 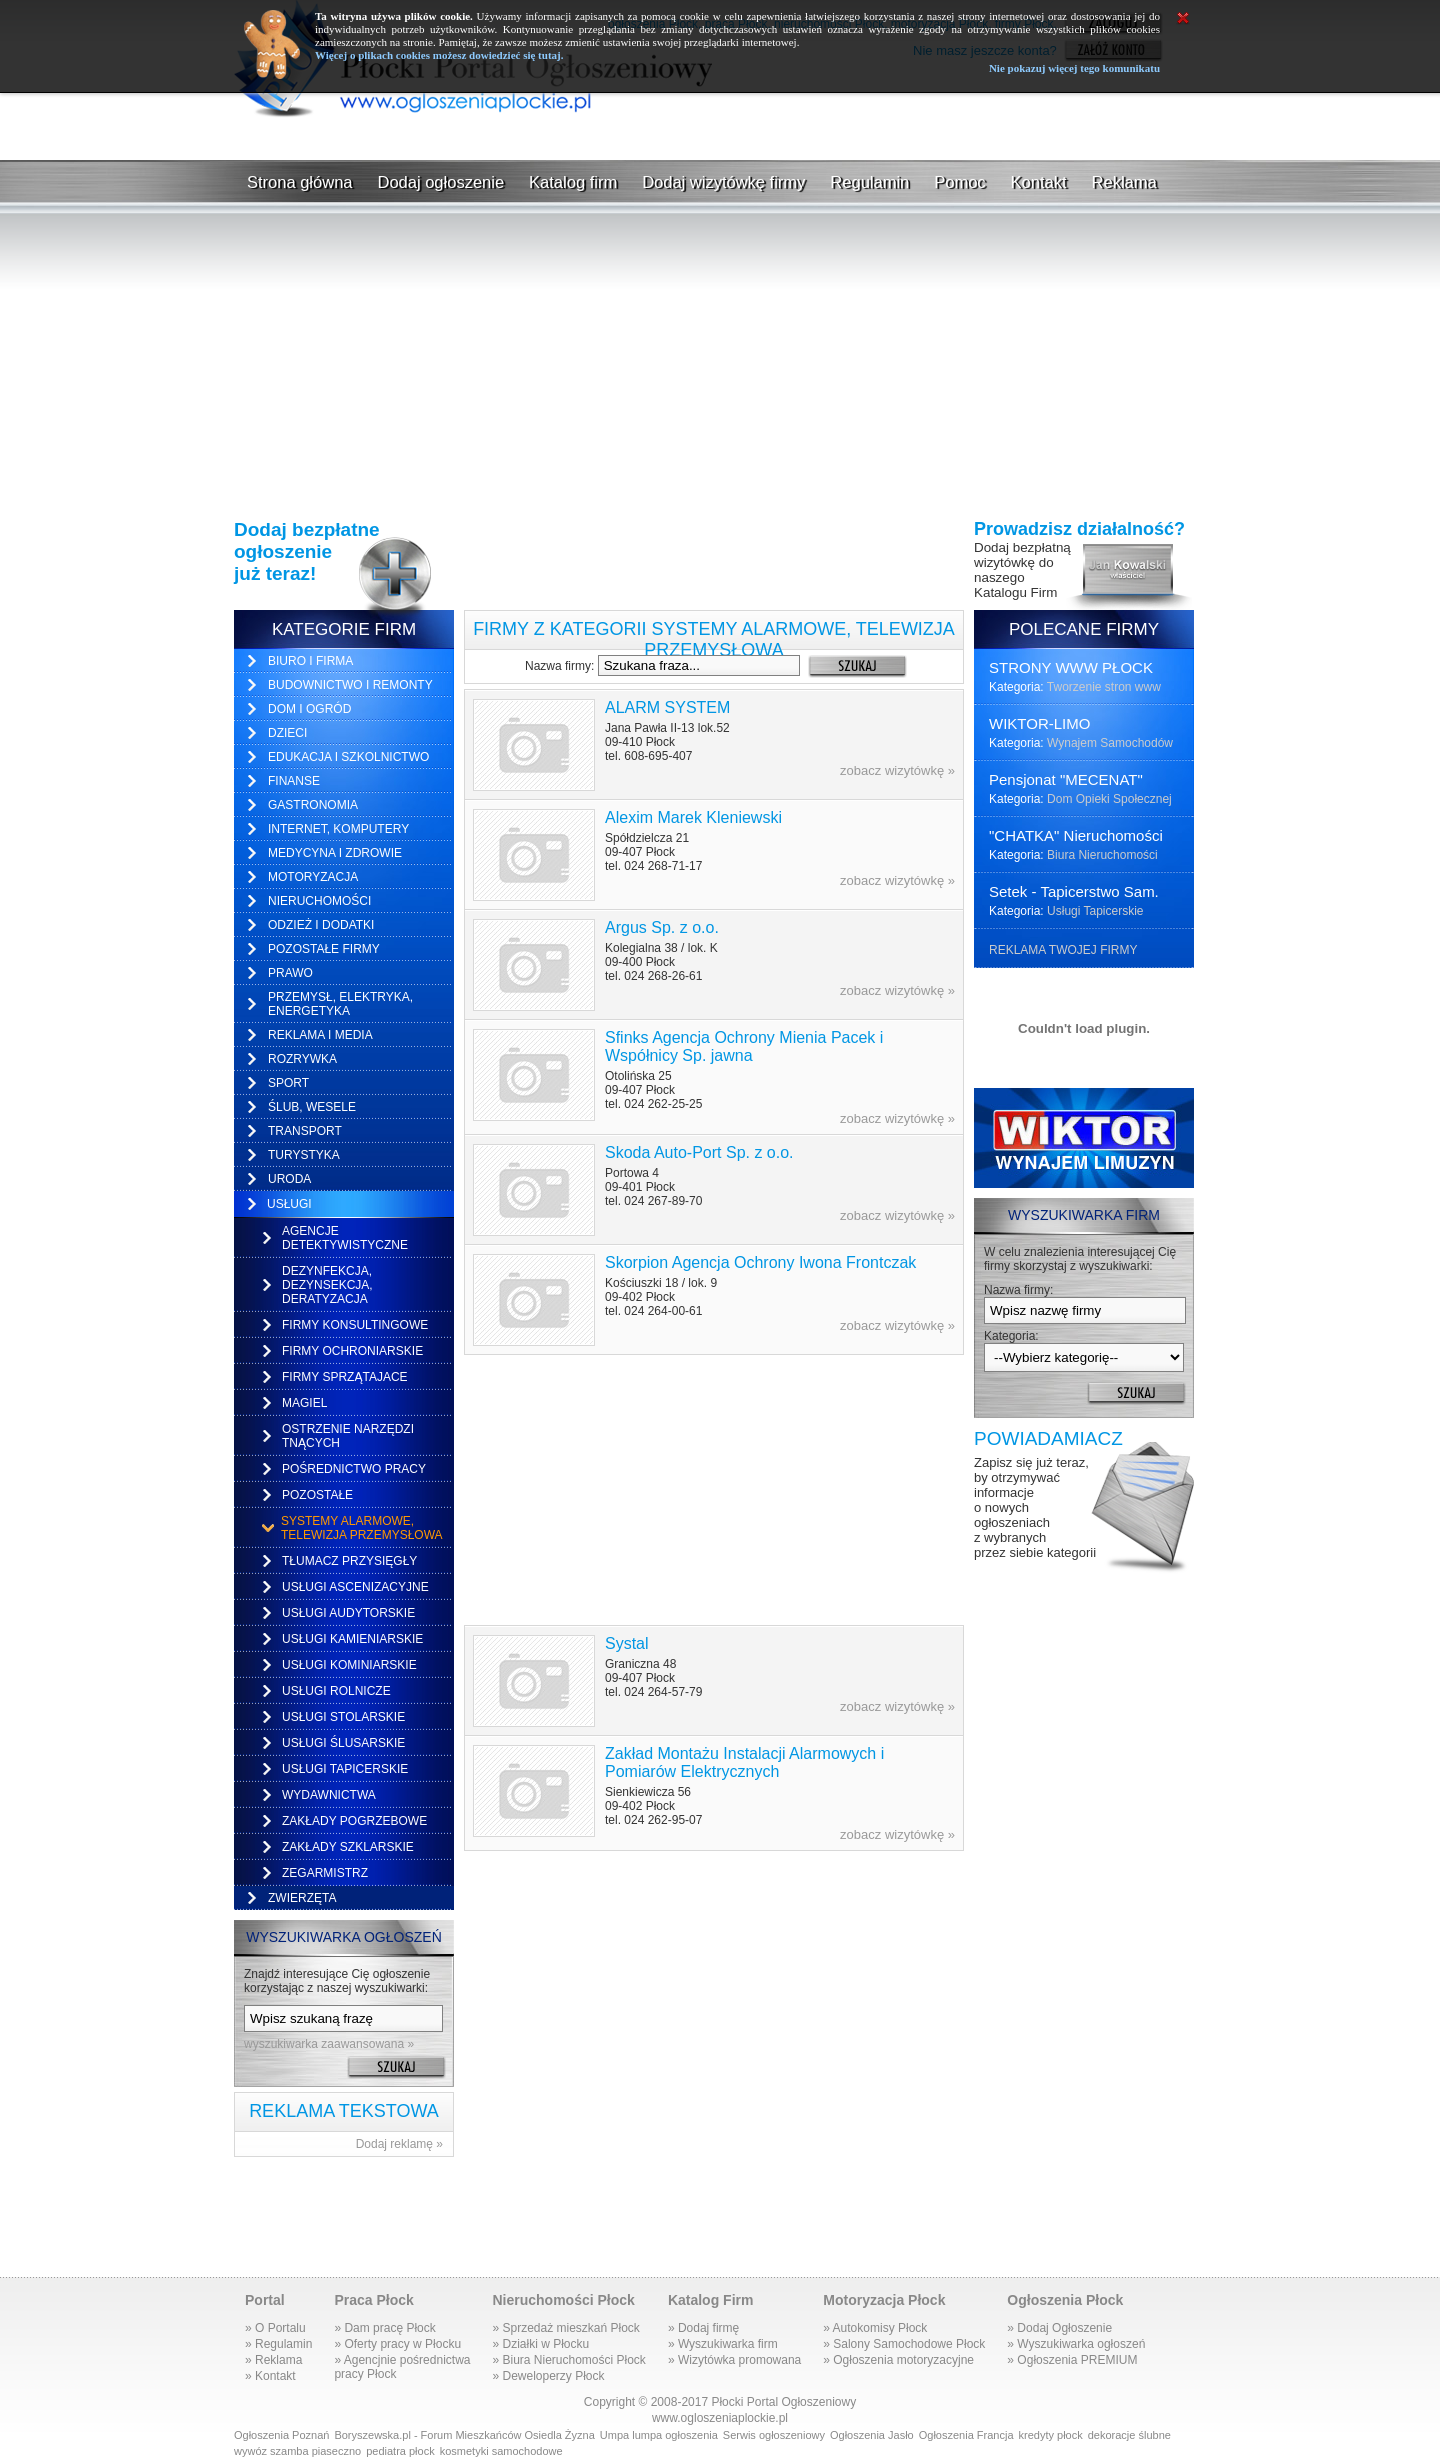 I want to click on Reklama, so click(x=1124, y=182).